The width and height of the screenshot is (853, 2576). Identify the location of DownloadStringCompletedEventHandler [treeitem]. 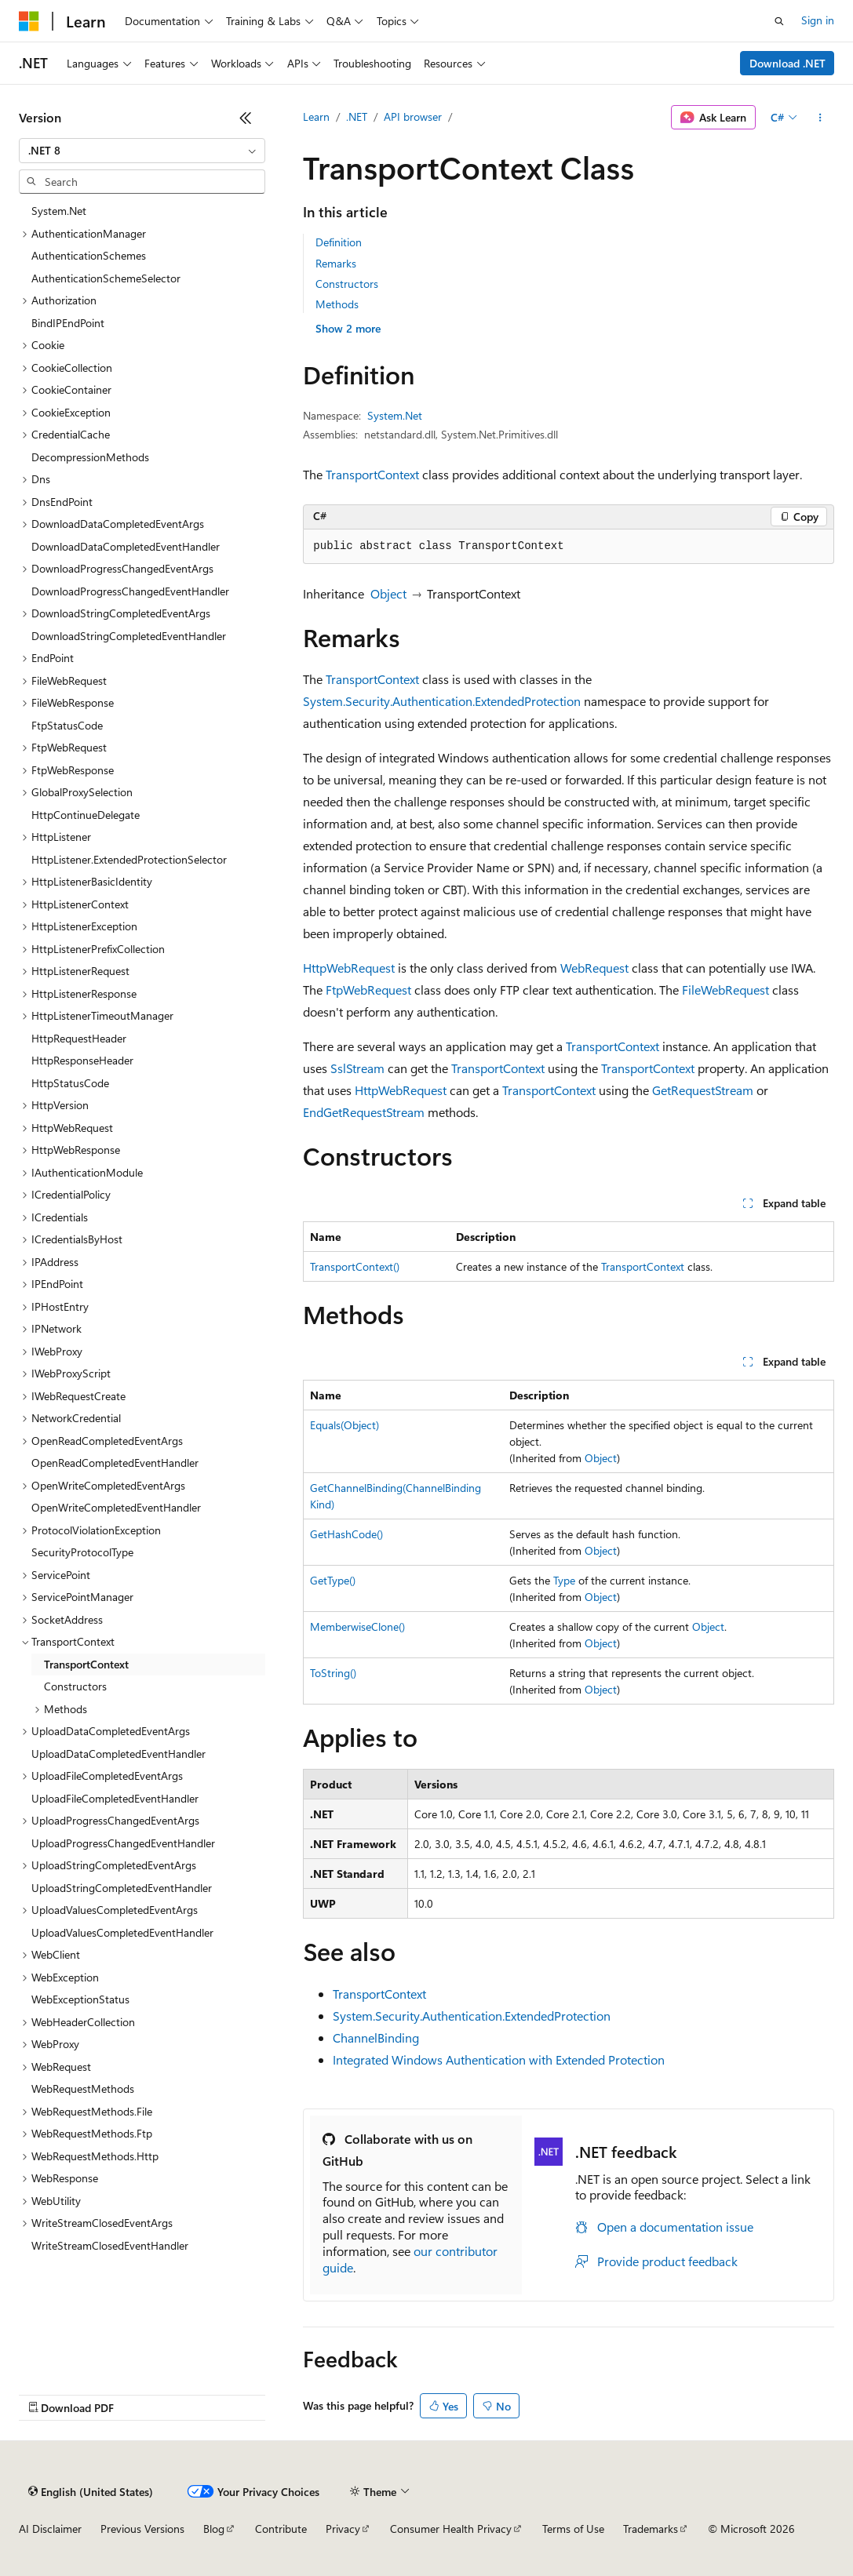
(128, 635).